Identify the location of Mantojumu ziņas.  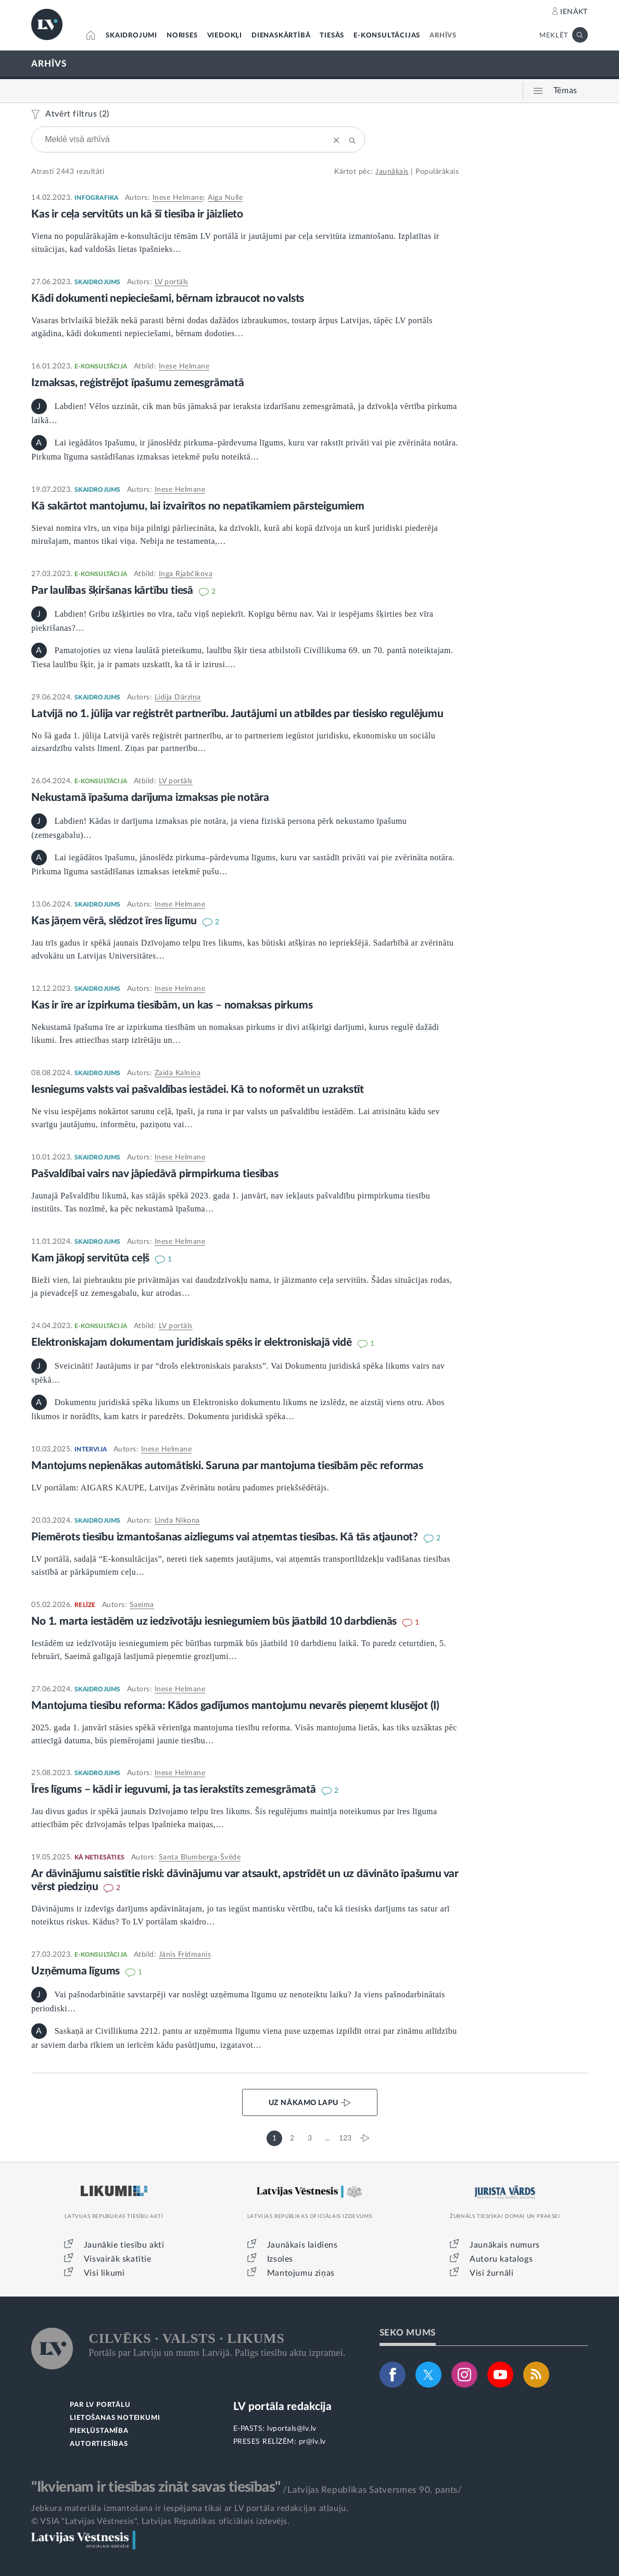
(301, 2273).